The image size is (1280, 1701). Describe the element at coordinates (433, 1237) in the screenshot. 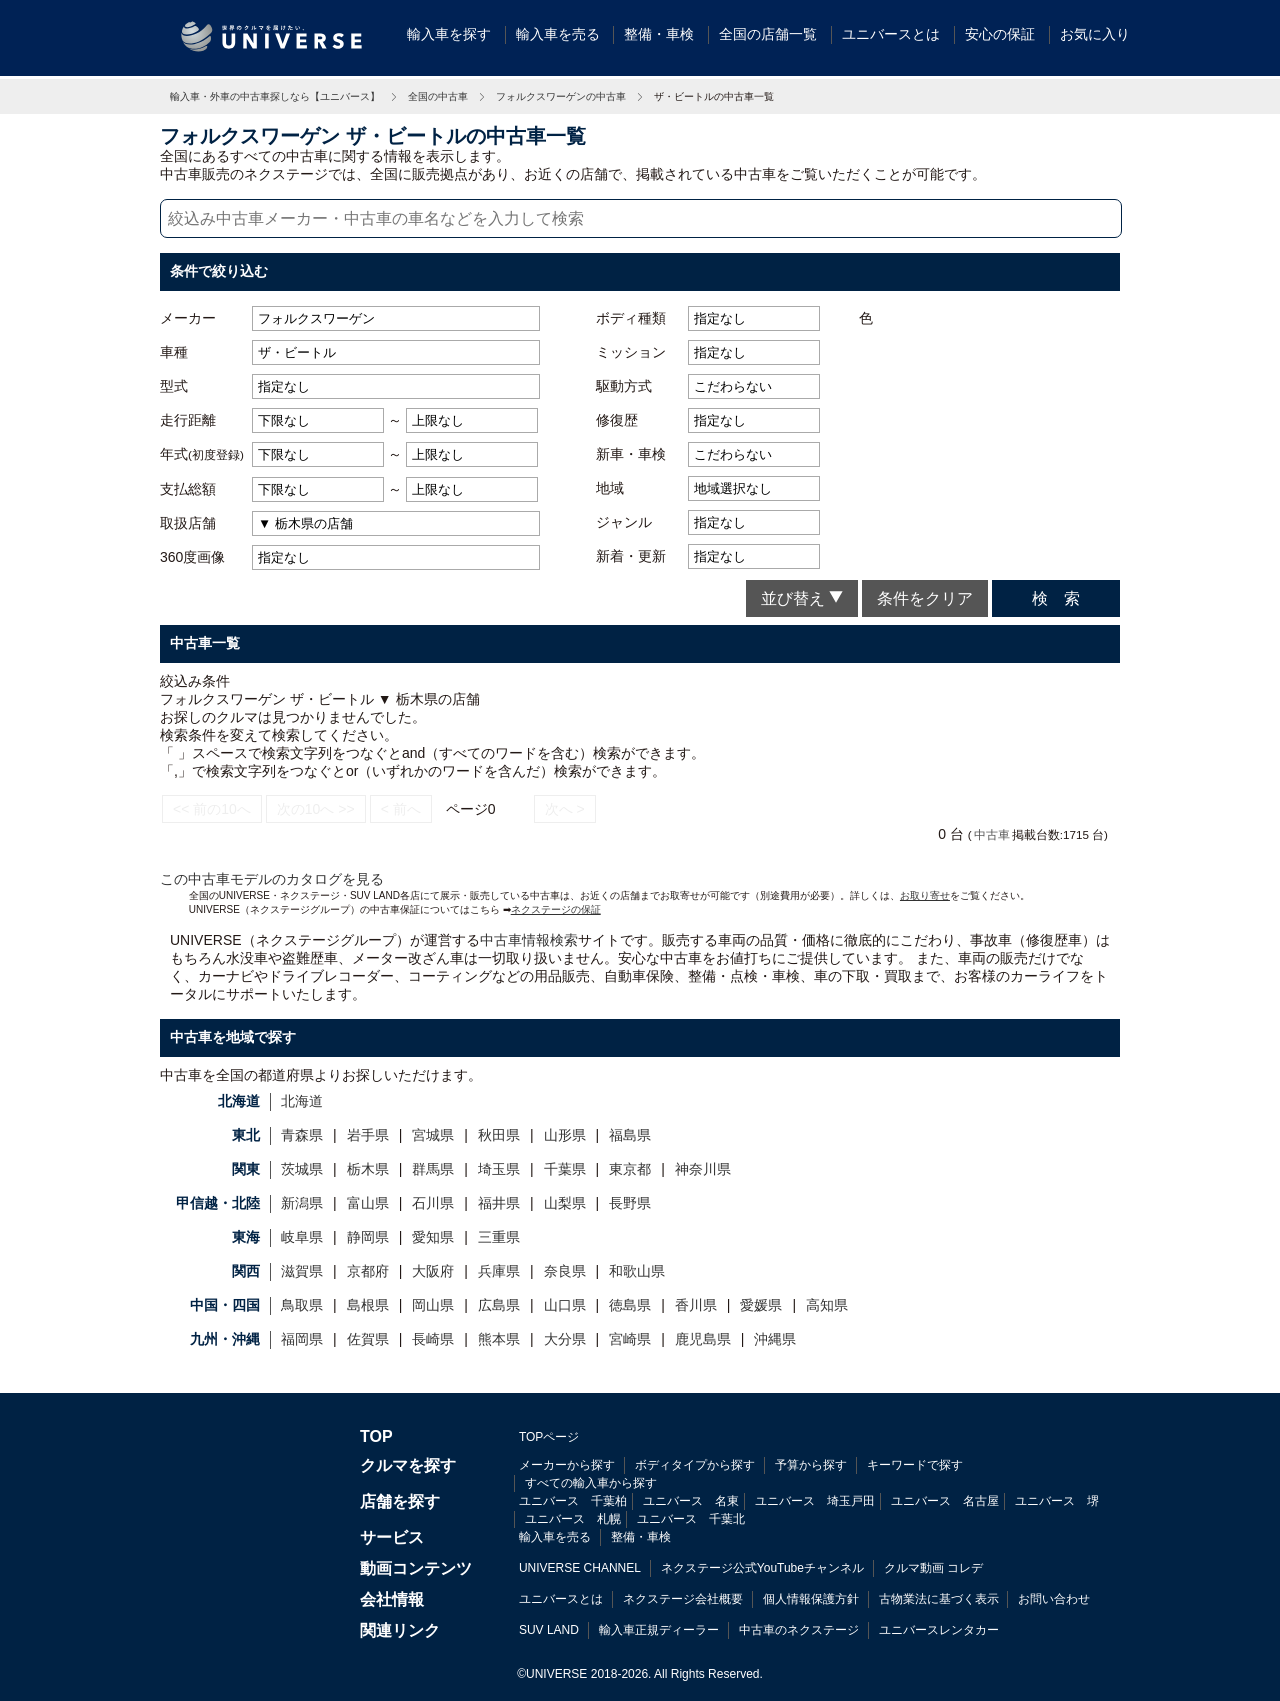

I see `愛知県` at that location.